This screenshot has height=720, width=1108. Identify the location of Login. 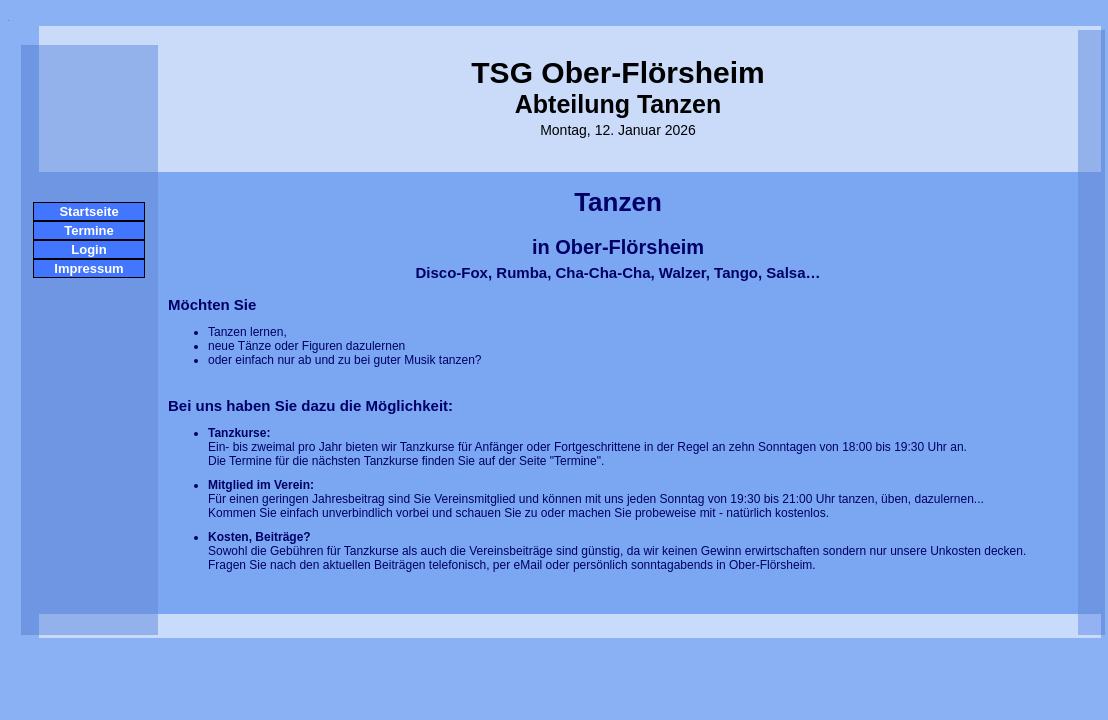
(88, 249).